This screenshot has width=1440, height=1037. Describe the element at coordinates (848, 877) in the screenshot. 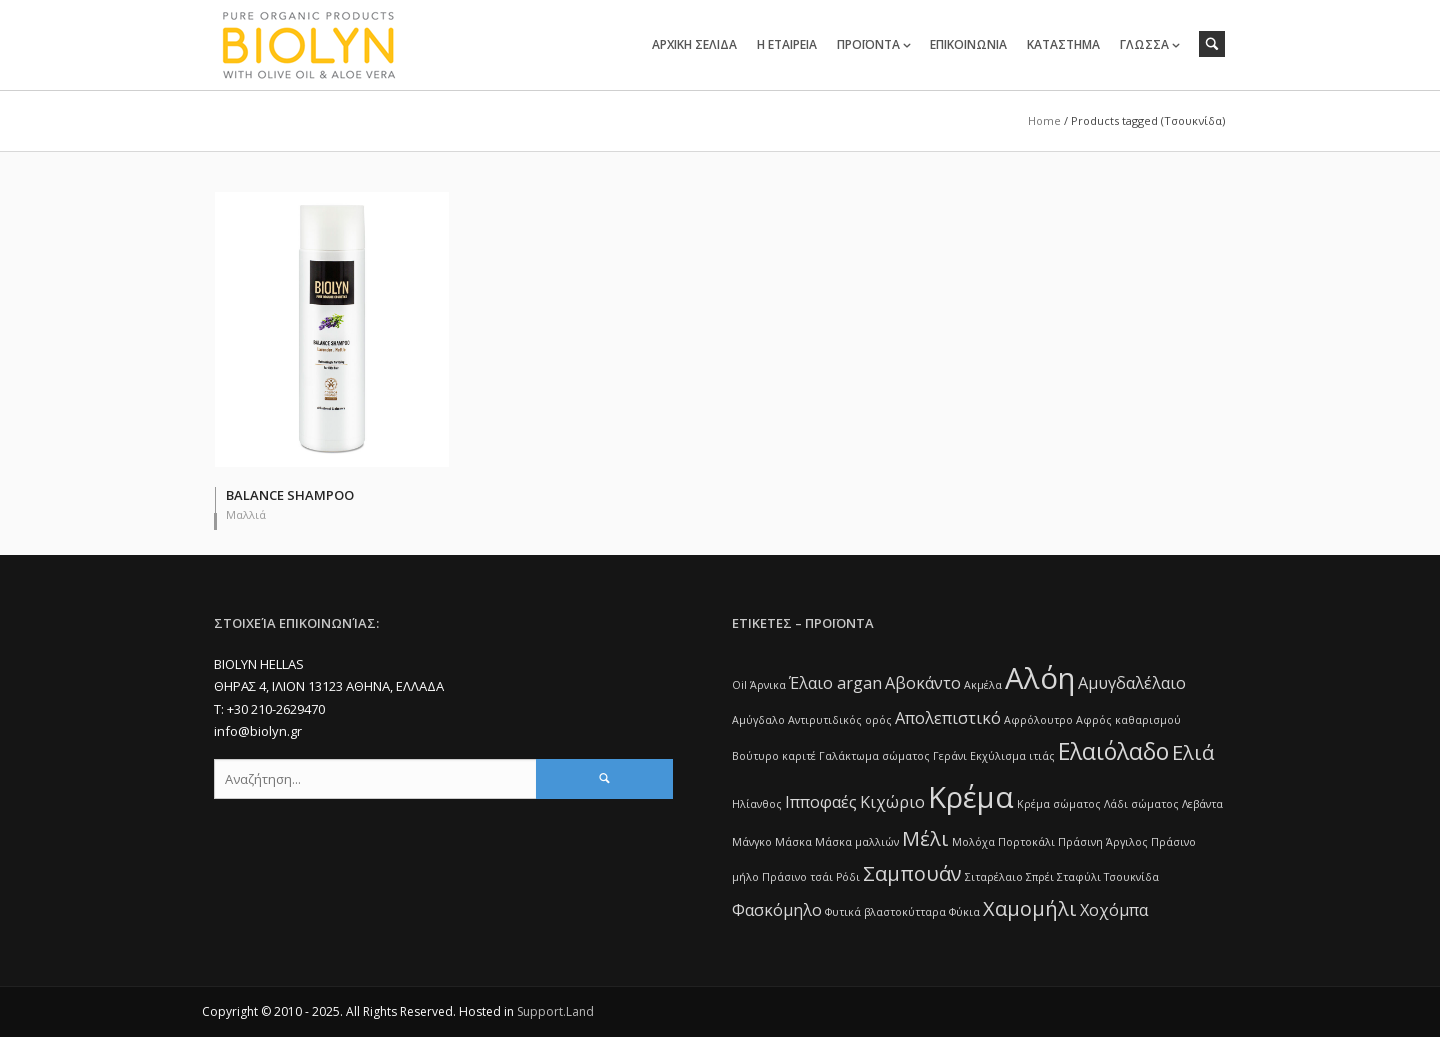

I see `Ρόδι [Ρόδι (1 item)]` at that location.